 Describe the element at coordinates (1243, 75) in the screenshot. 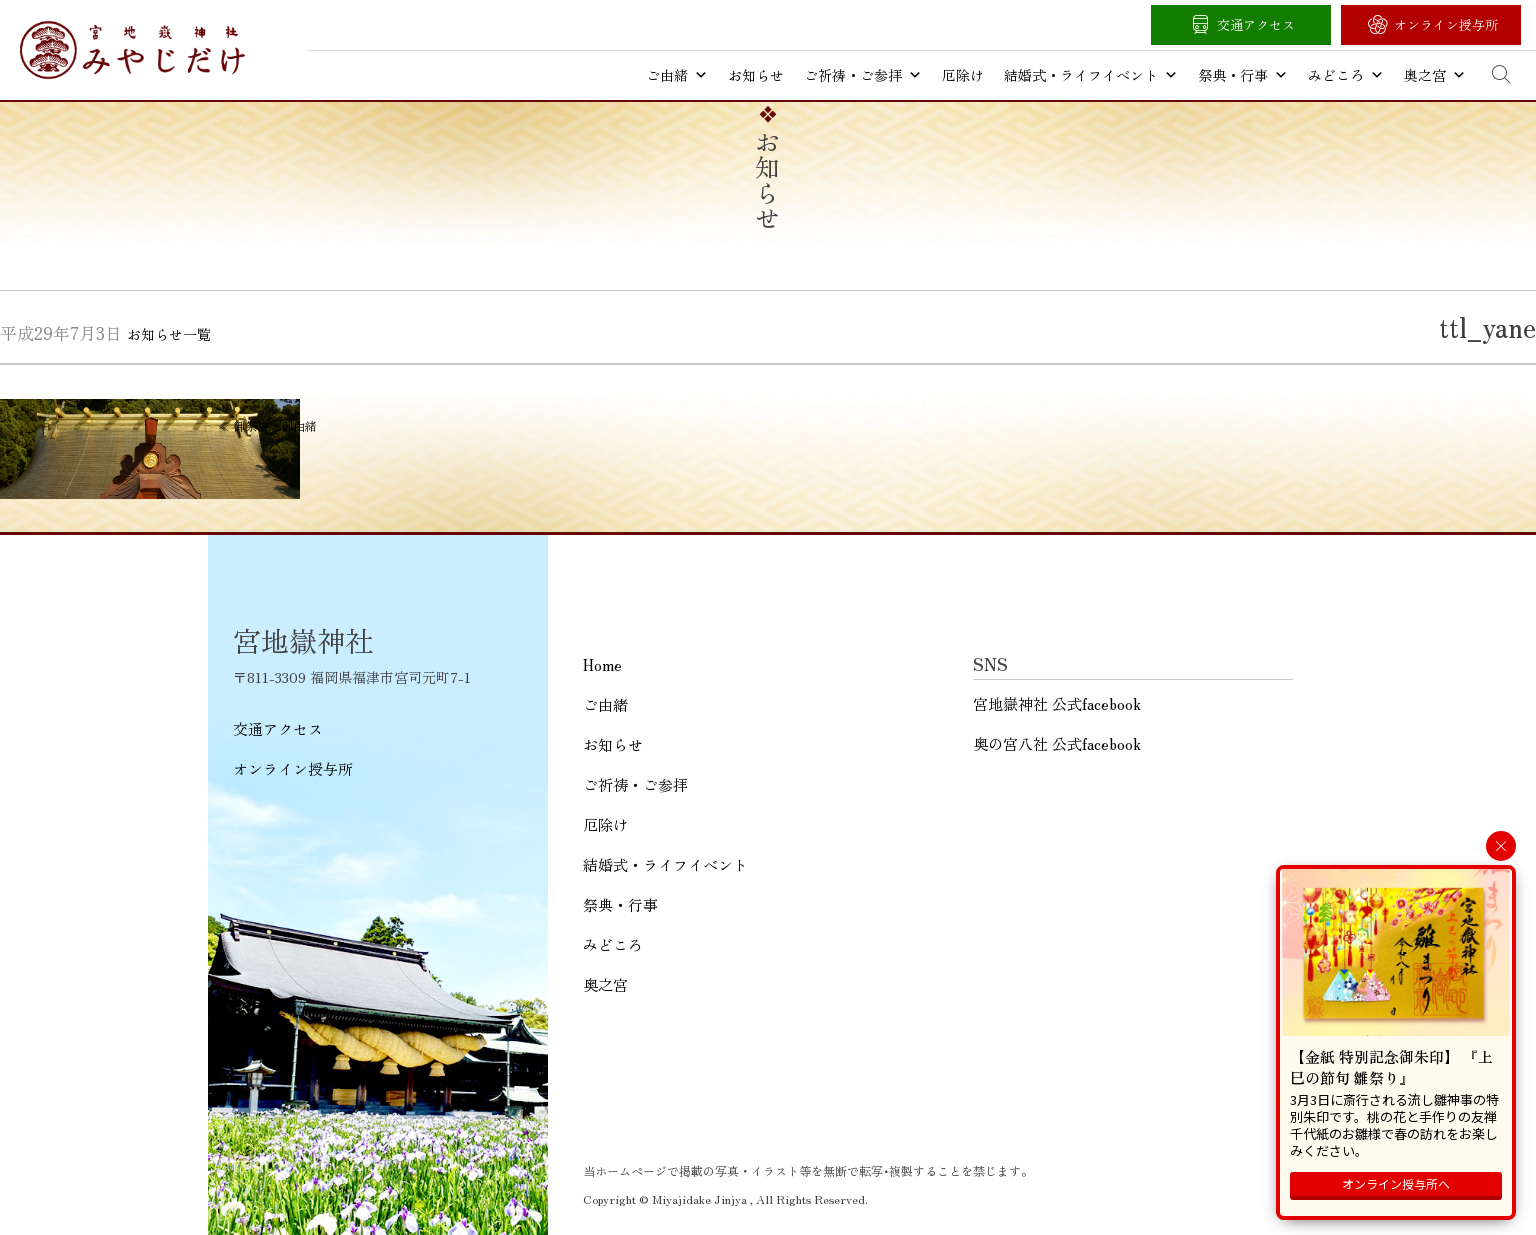

I see `祭典・行事` at that location.